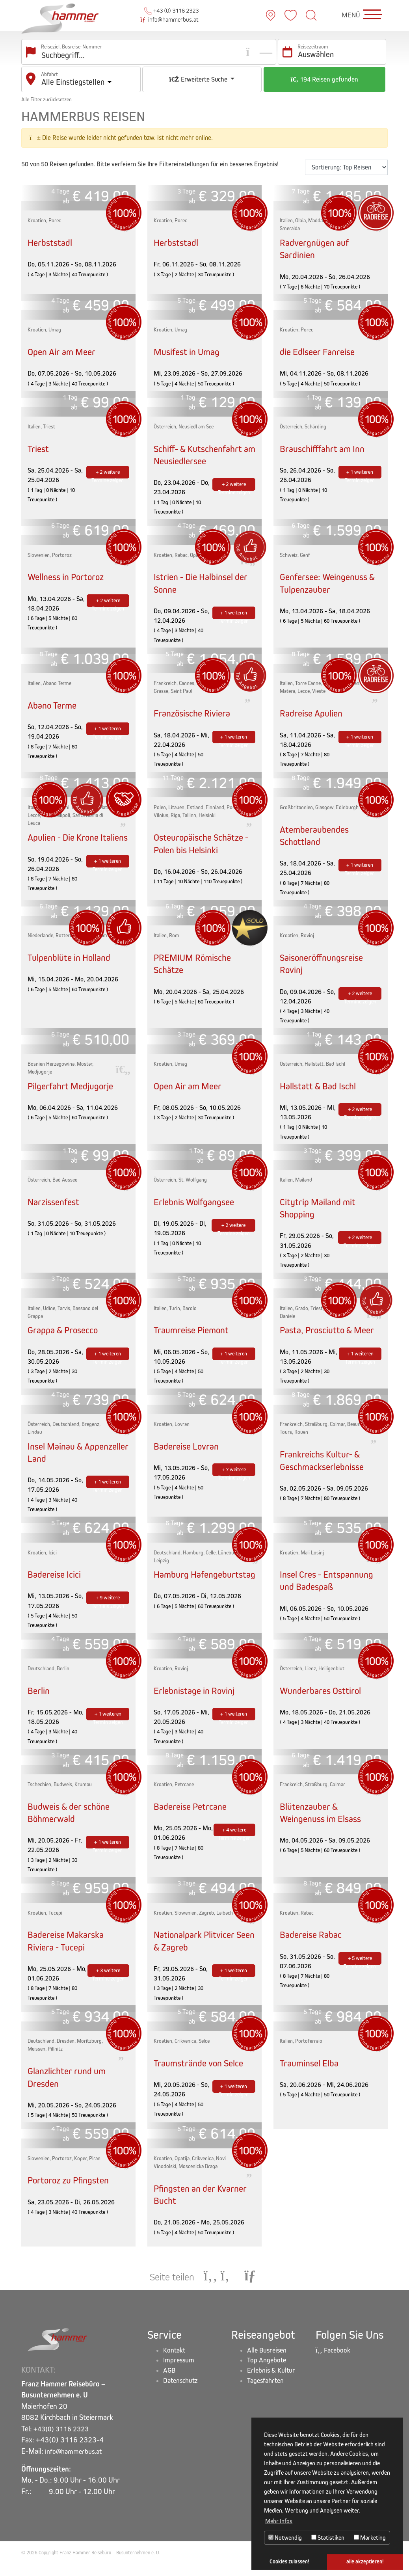 The width and height of the screenshot is (409, 2576). Describe the element at coordinates (198, 1700) in the screenshot. I see `Erlebnistage in Rovinj` at that location.